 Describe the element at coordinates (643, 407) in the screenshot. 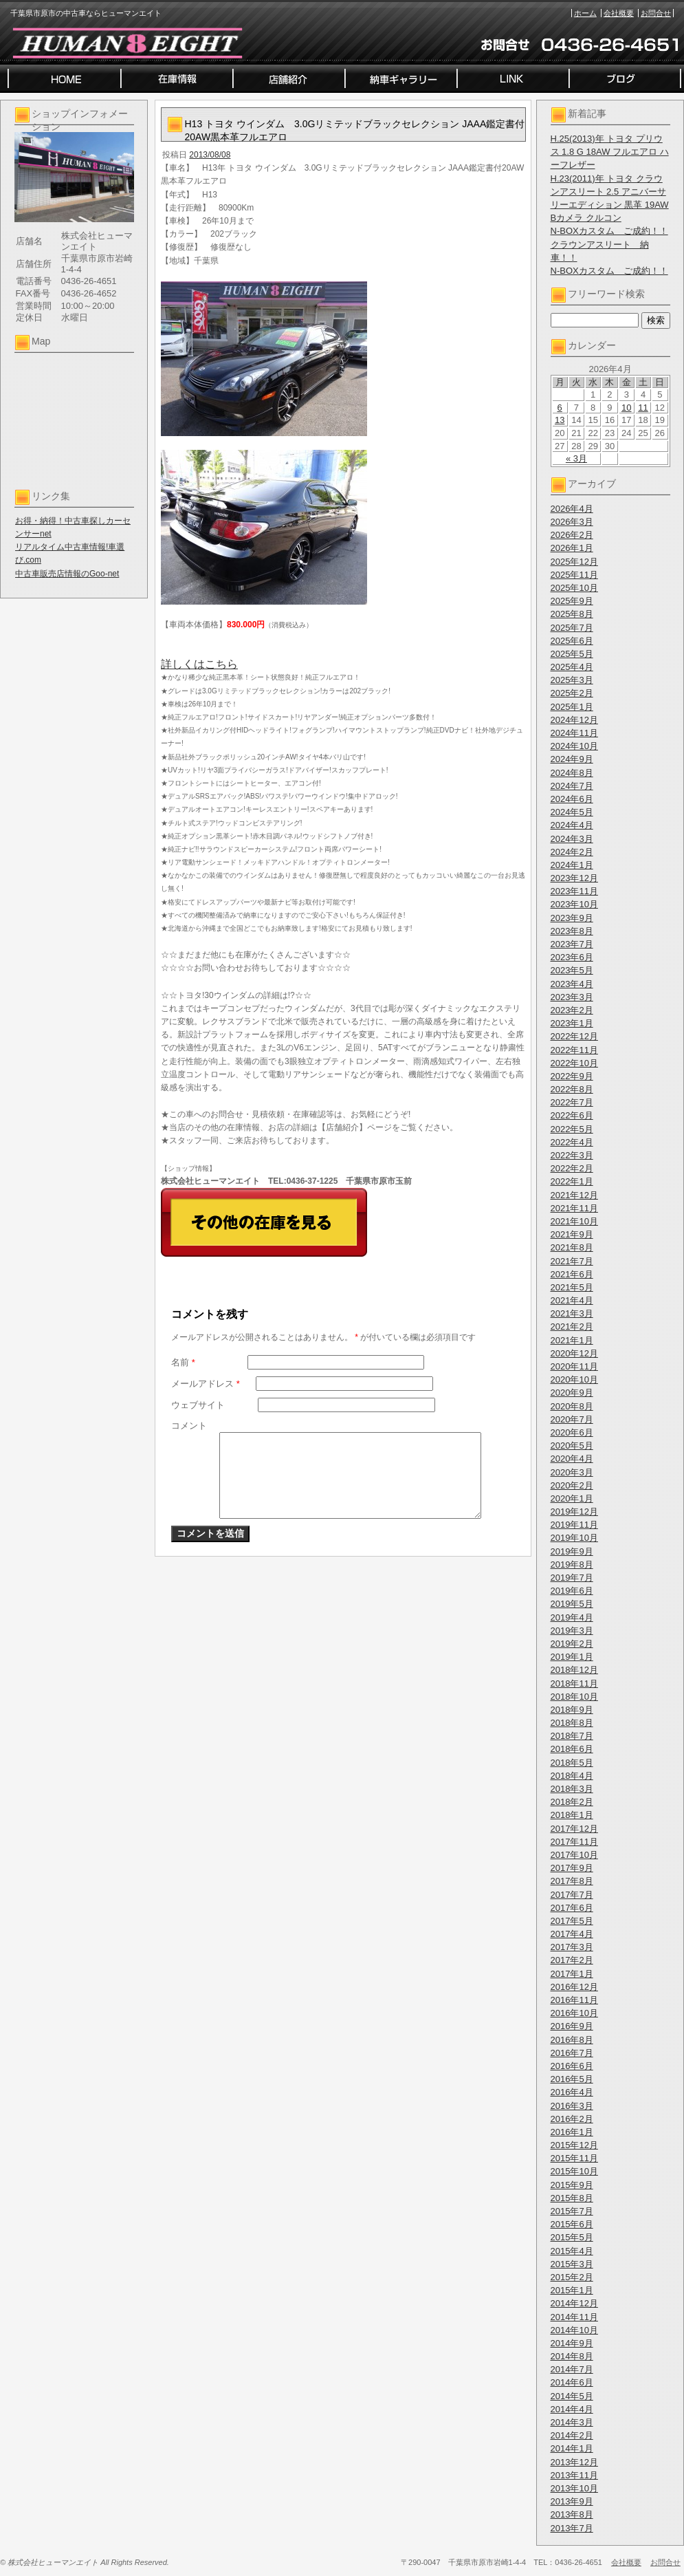

I see `11` at that location.